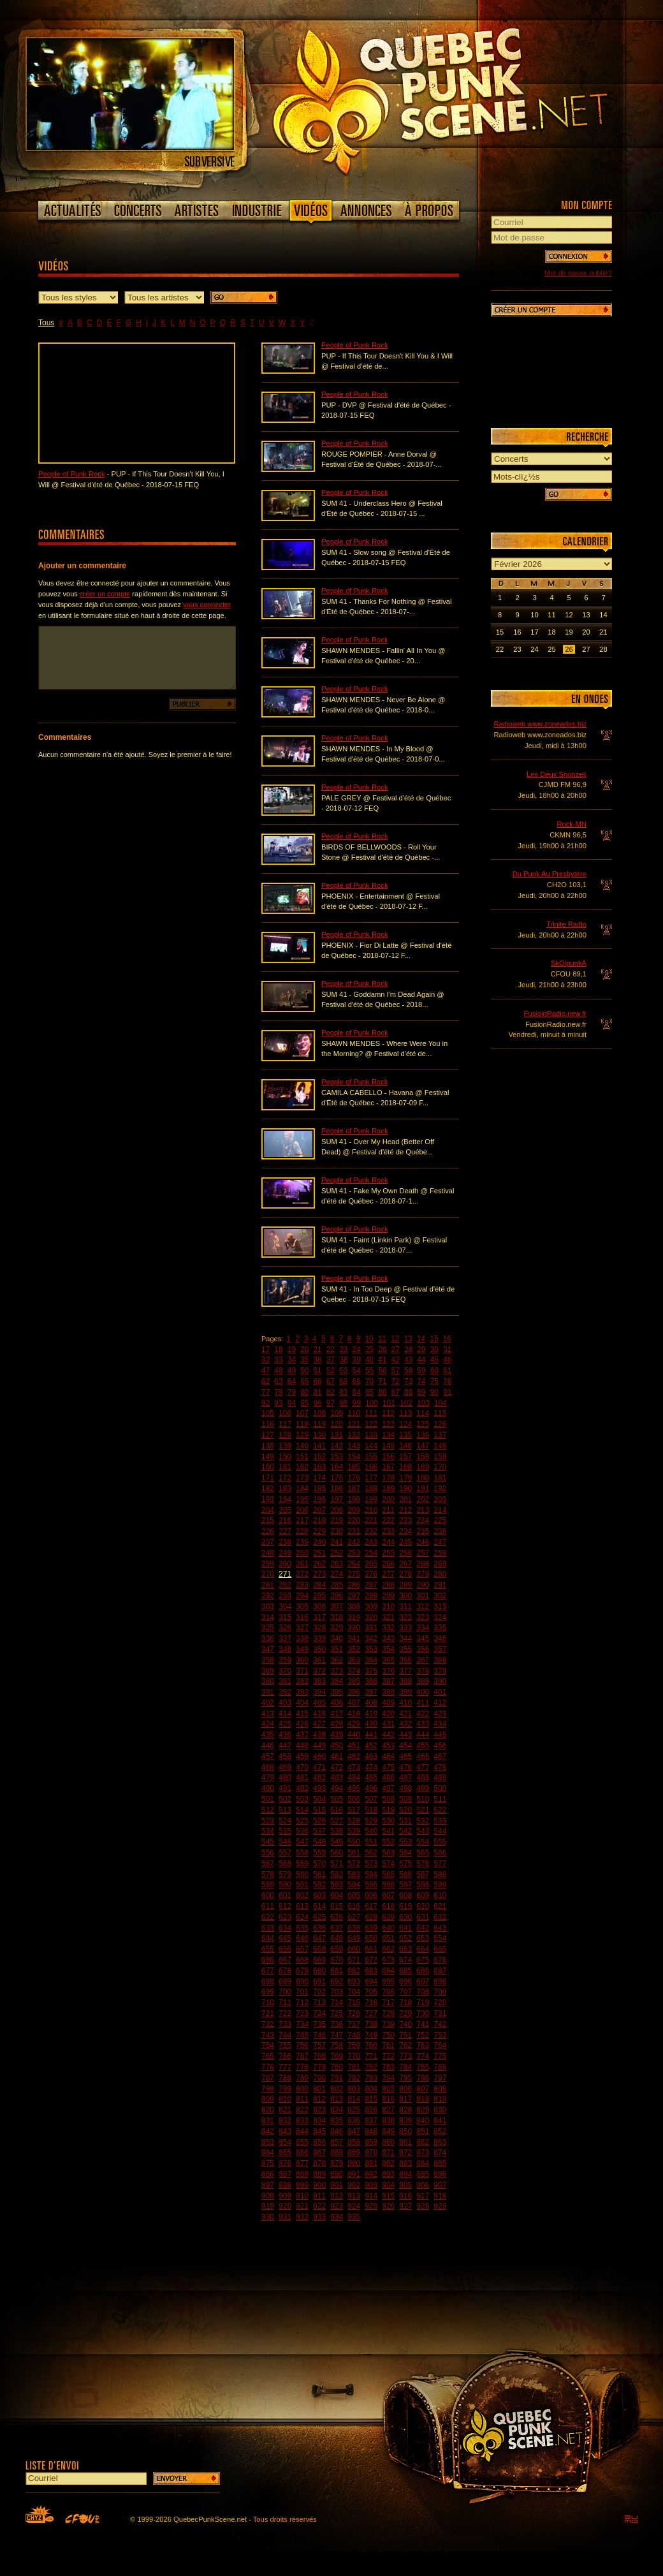  What do you see at coordinates (439, 1413) in the screenshot?
I see `115` at bounding box center [439, 1413].